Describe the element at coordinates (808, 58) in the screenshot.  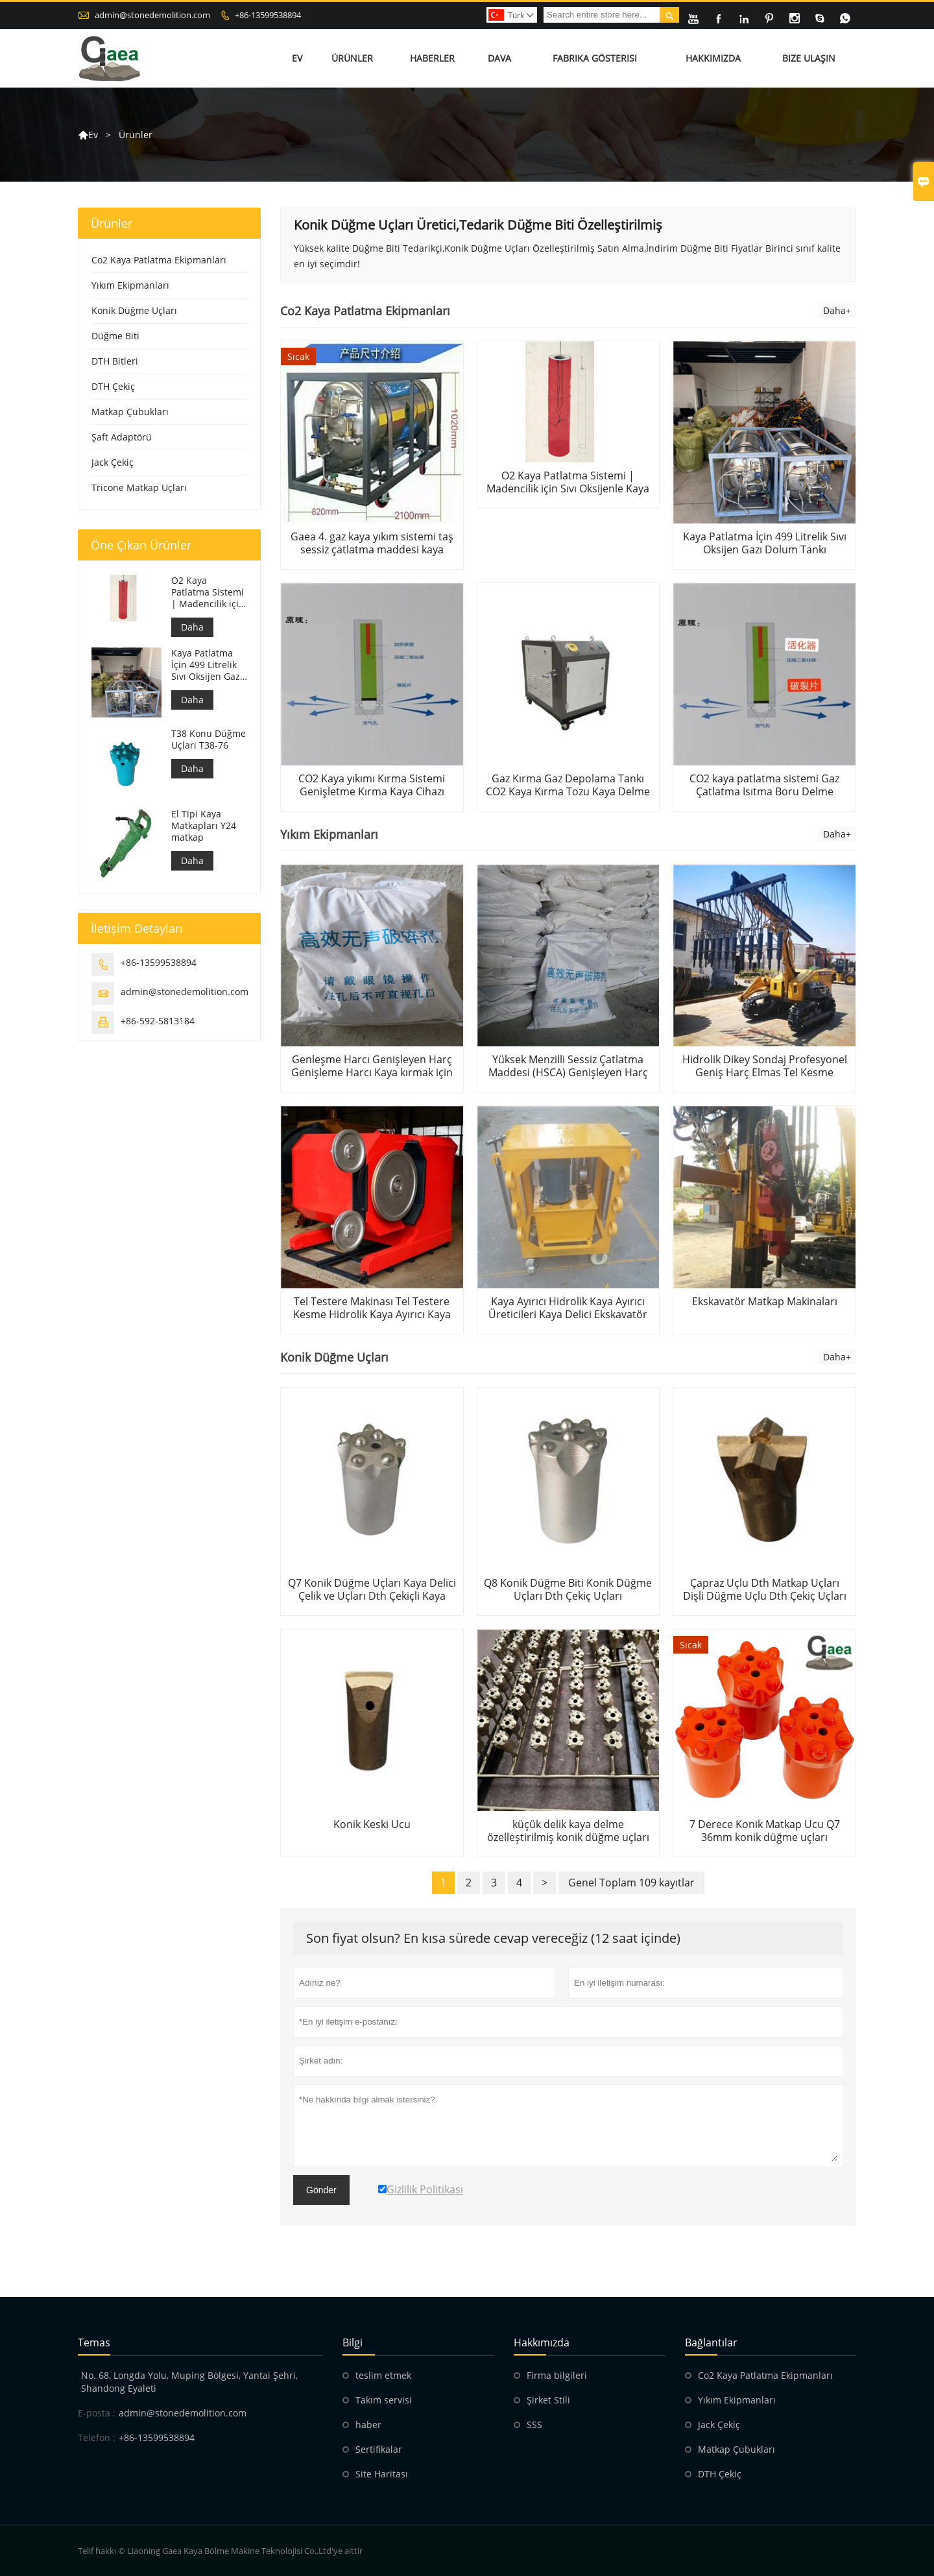
I see `Bize Ulaşın` at that location.